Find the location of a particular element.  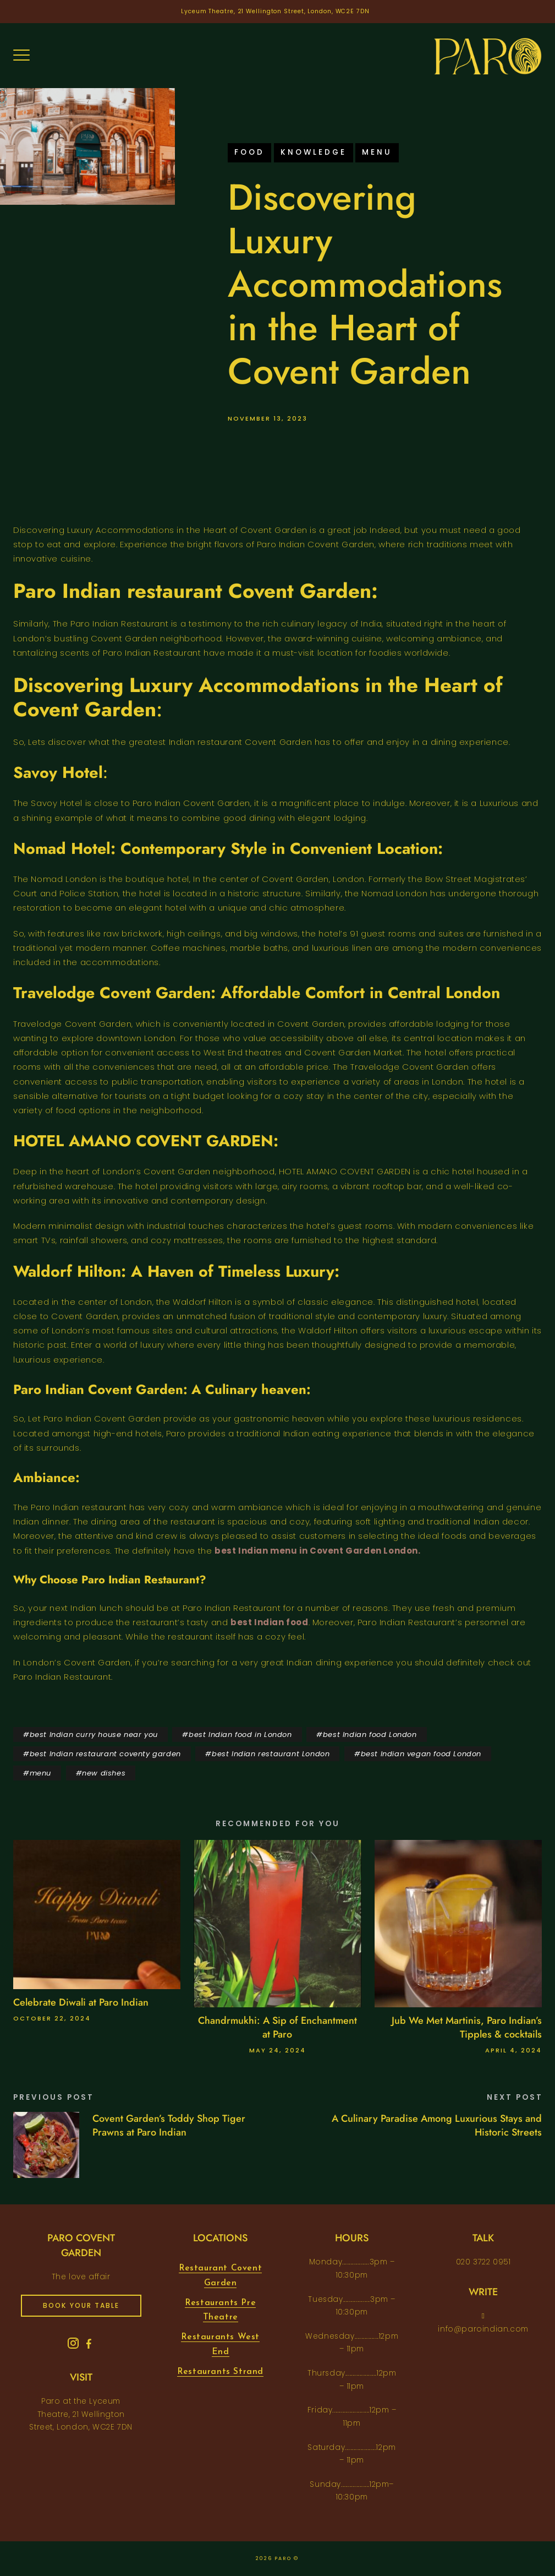

best Indian food London is located at coordinates (370, 1734).